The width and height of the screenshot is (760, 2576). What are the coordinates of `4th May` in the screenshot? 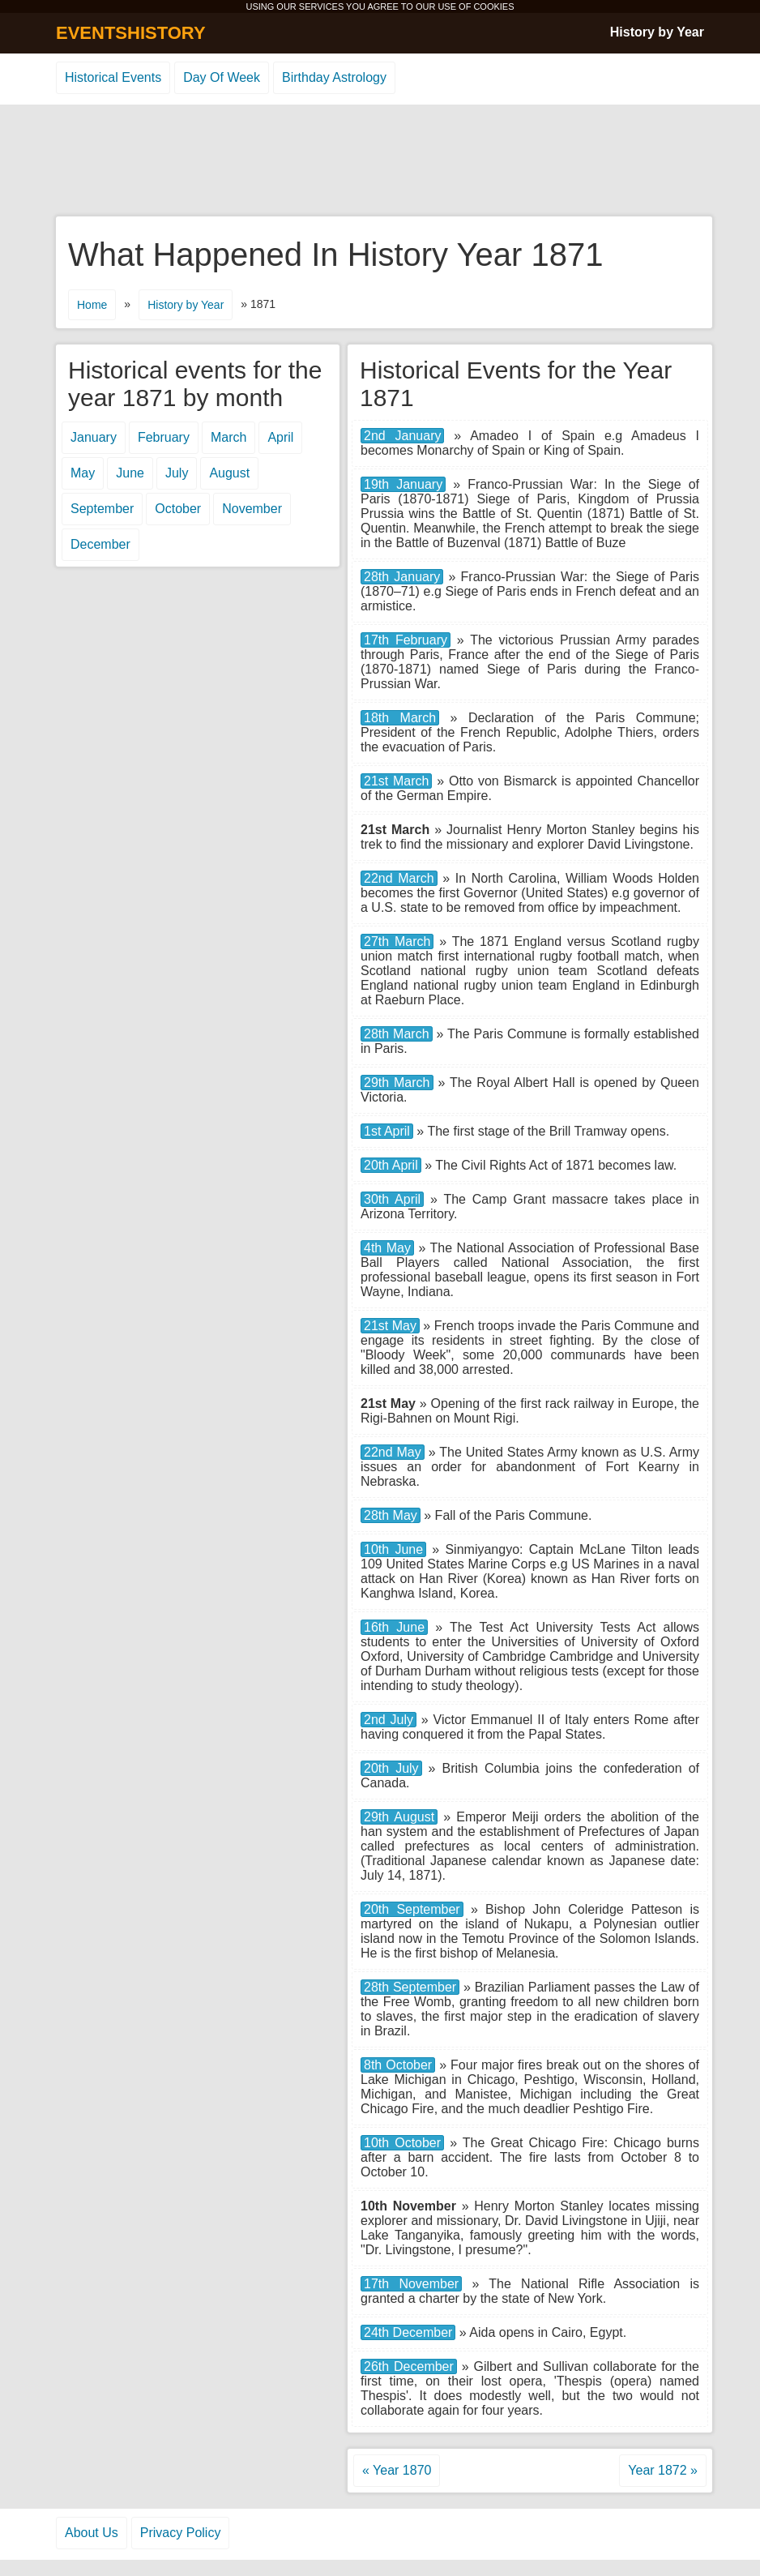 It's located at (387, 1248).